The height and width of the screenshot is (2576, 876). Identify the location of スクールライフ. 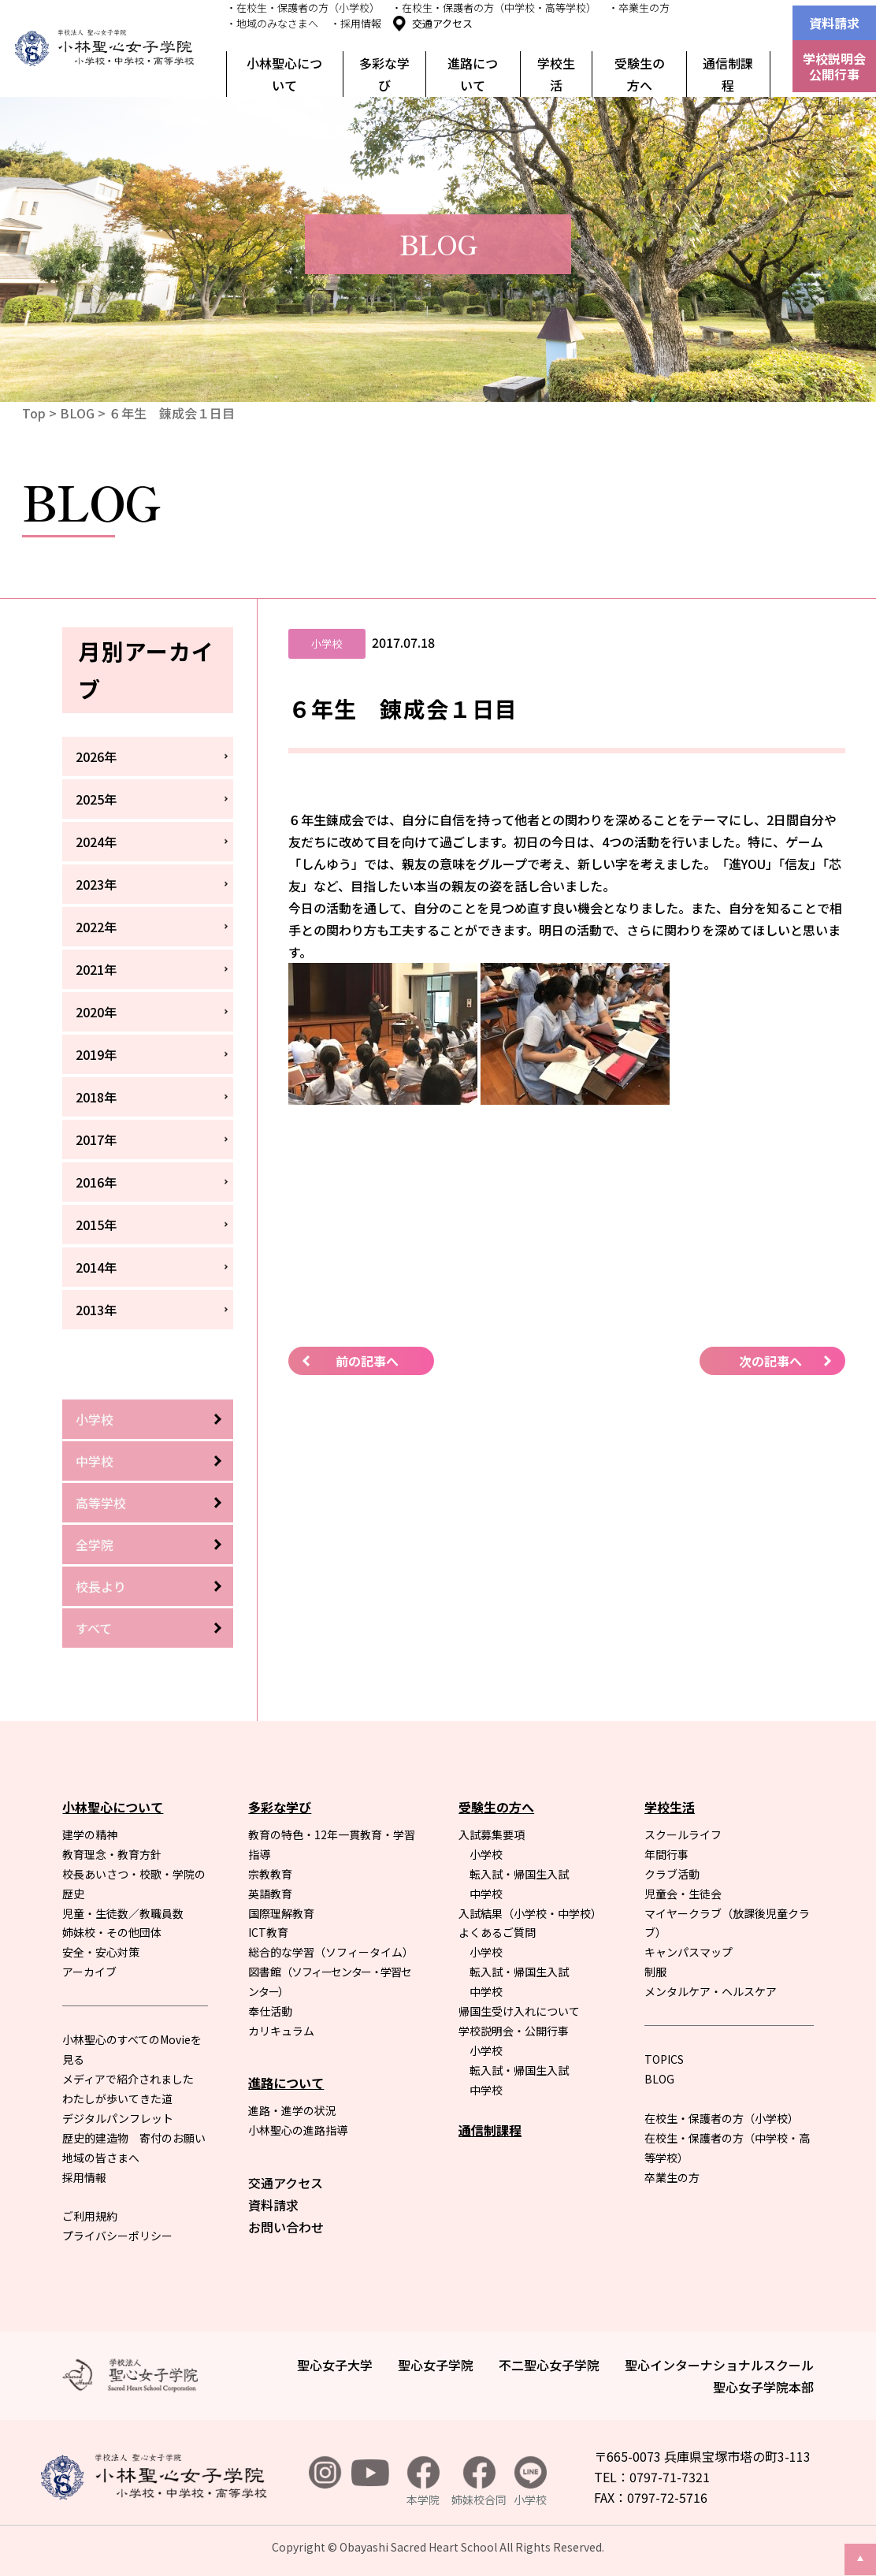
(683, 1834).